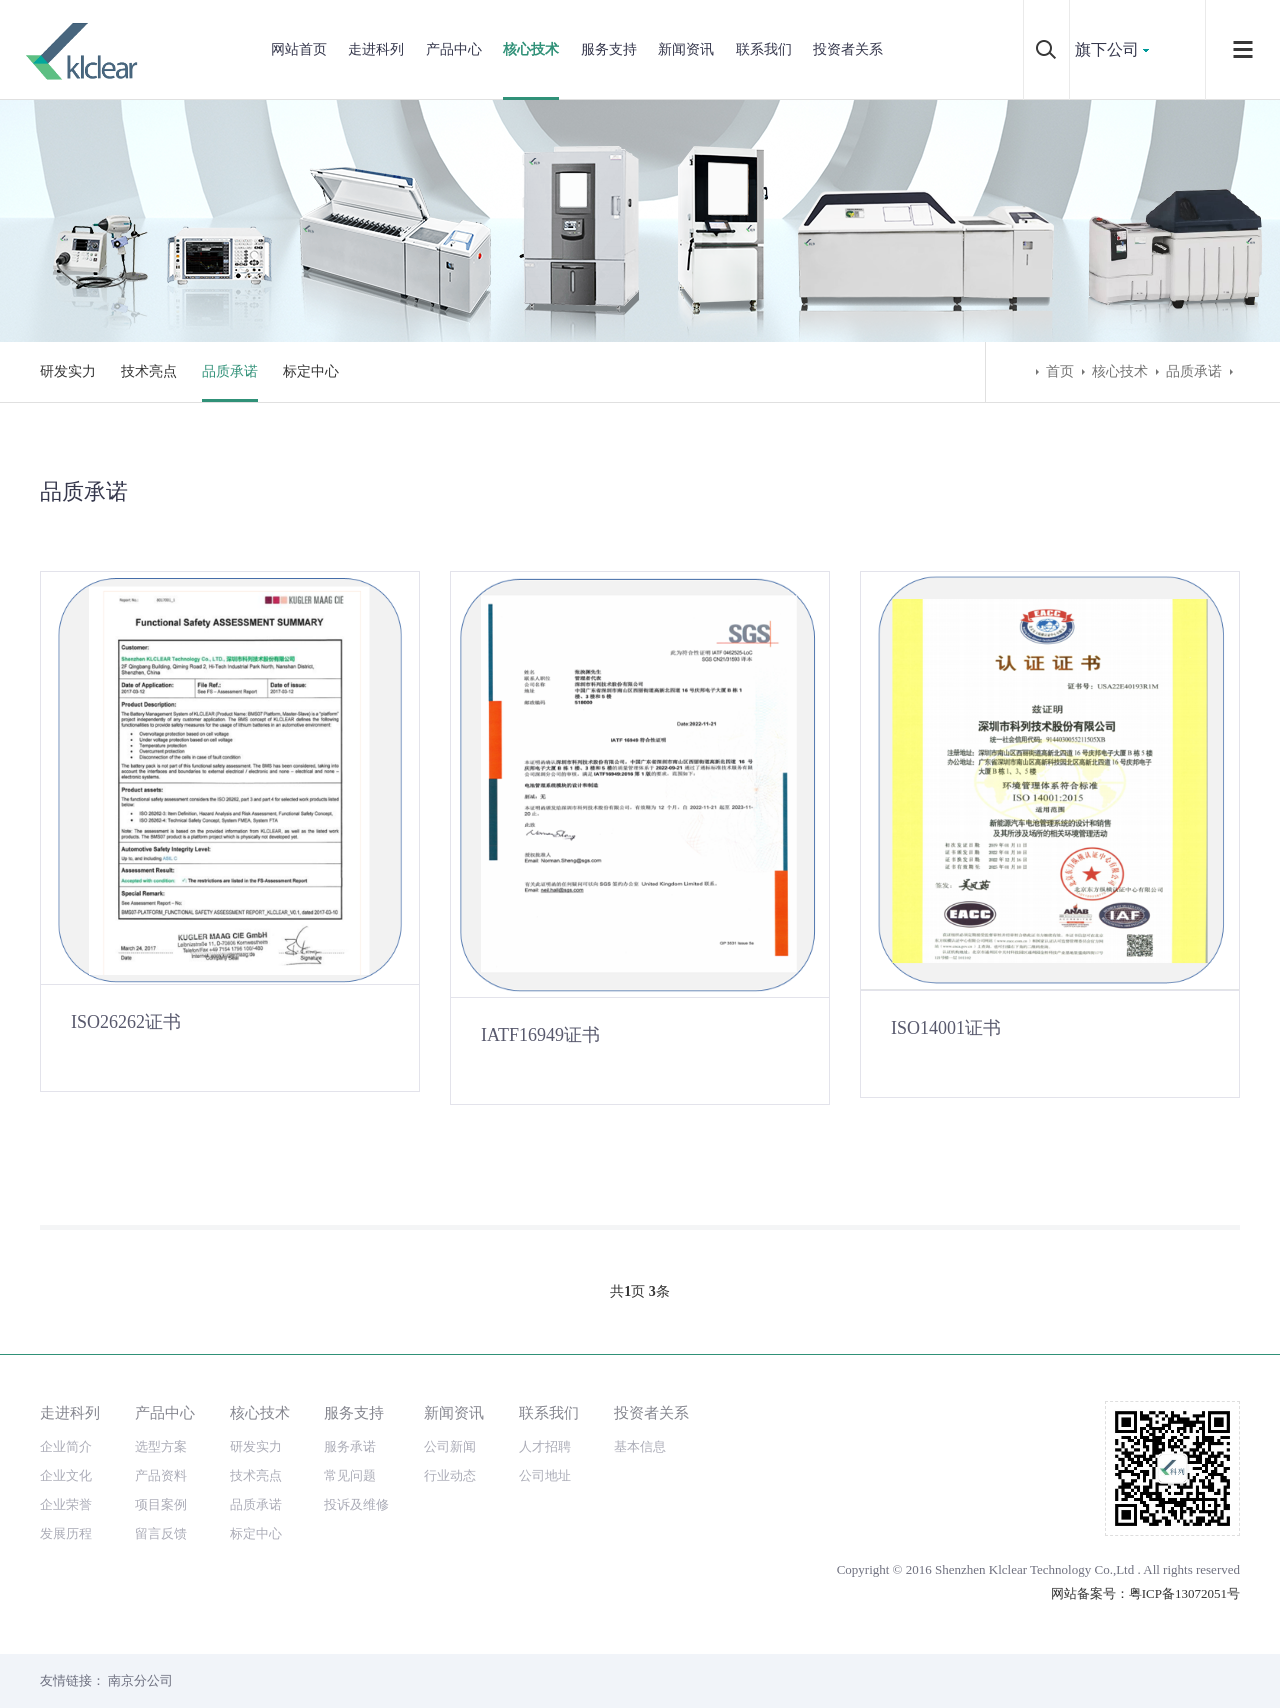  Describe the element at coordinates (311, 371) in the screenshot. I see `标定中心` at that location.